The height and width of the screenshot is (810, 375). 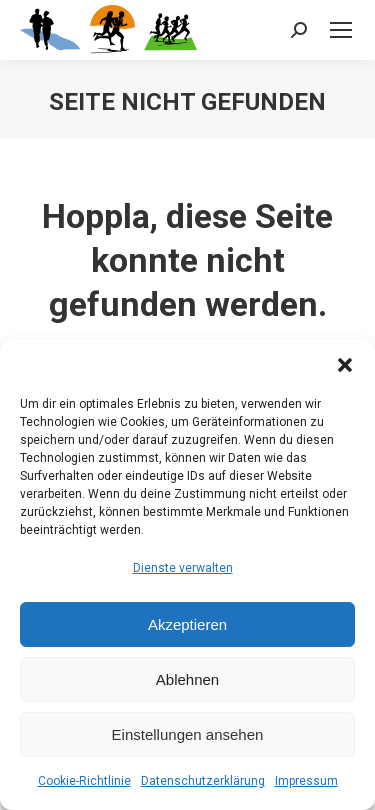 What do you see at coordinates (187, 624) in the screenshot?
I see `Akzeptieren` at bounding box center [187, 624].